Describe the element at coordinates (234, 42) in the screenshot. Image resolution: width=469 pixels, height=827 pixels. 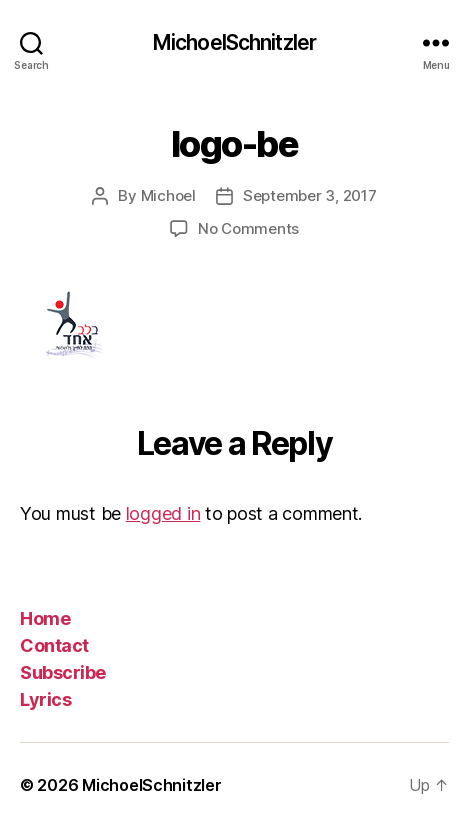
I see `MichoelSchnitzler` at that location.